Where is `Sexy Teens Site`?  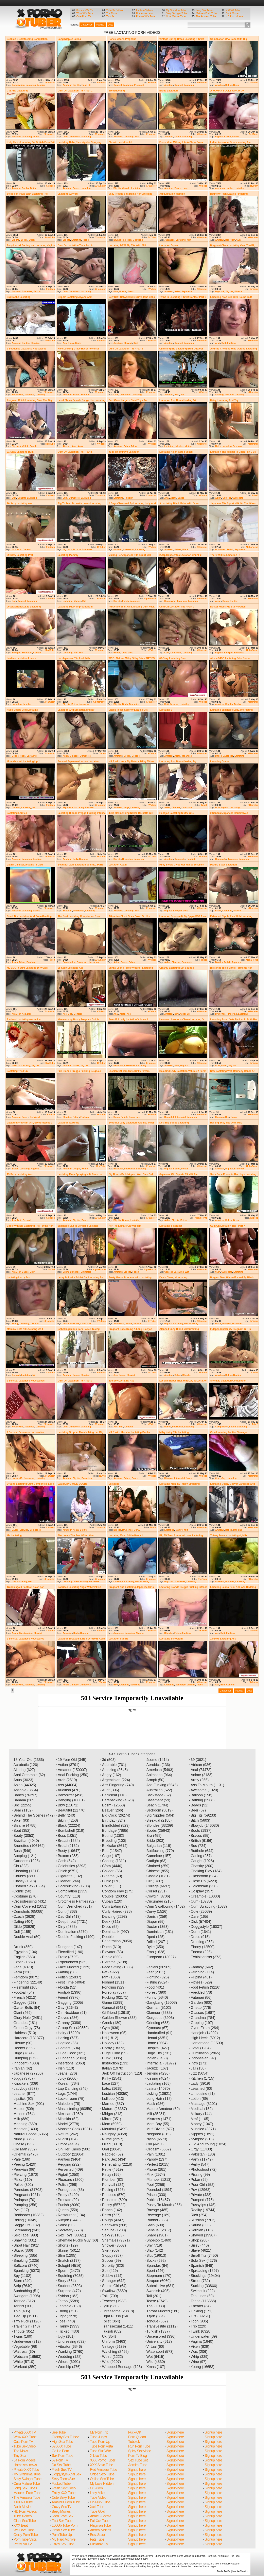 Sexy Teens Site is located at coordinates (63, 2479).